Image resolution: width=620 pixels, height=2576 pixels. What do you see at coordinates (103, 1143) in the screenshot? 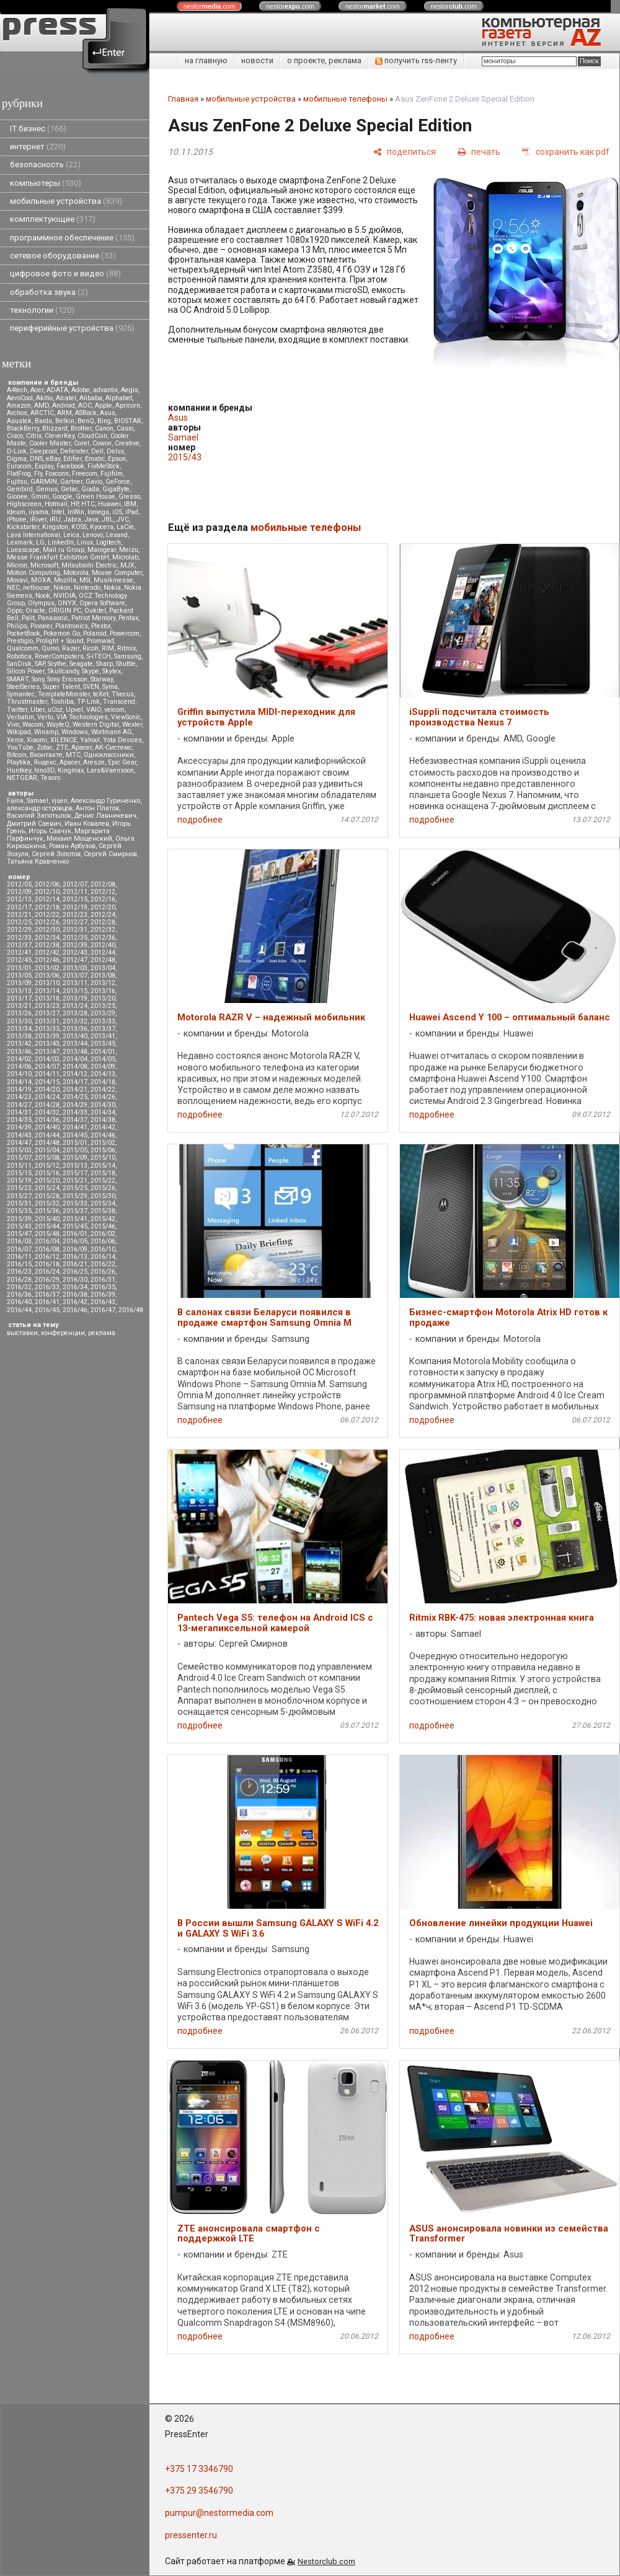
I see `2015/02` at bounding box center [103, 1143].